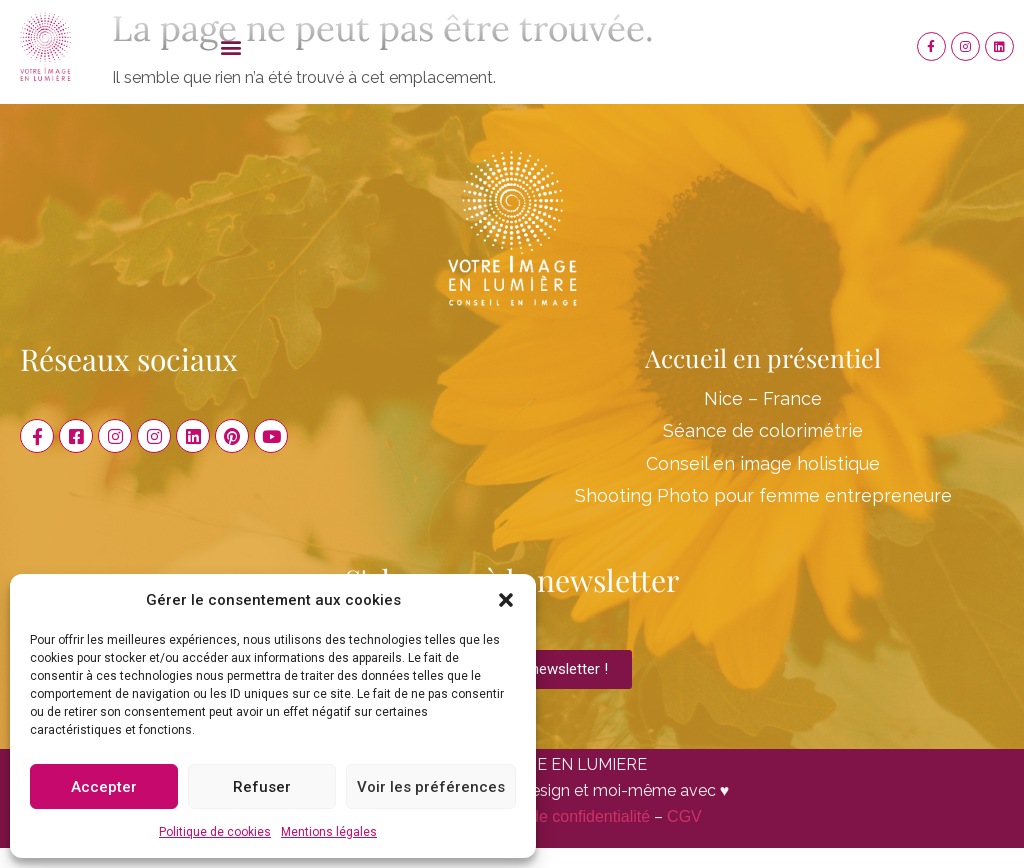 The width and height of the screenshot is (1024, 868). What do you see at coordinates (763, 430) in the screenshot?
I see `Séance de colorimétrie` at bounding box center [763, 430].